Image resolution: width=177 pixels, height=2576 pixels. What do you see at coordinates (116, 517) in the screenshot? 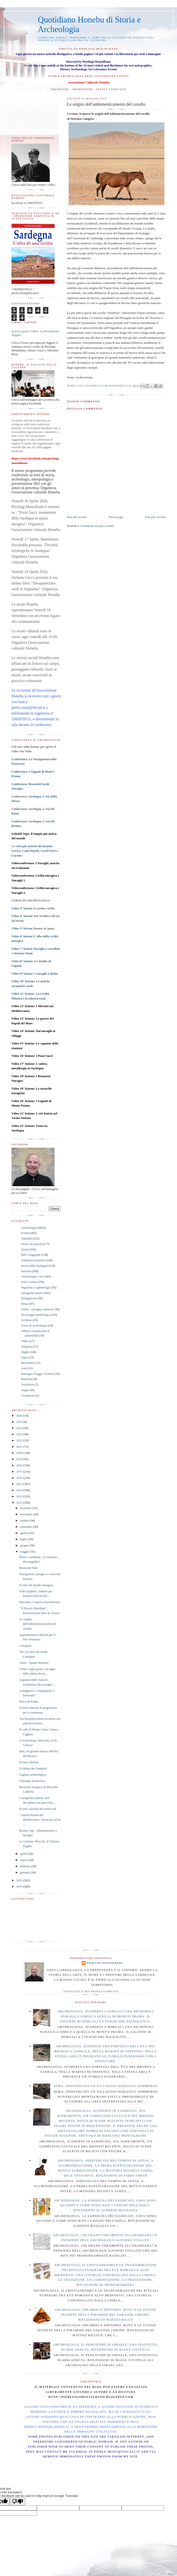
I see `Home page` at bounding box center [116, 517].